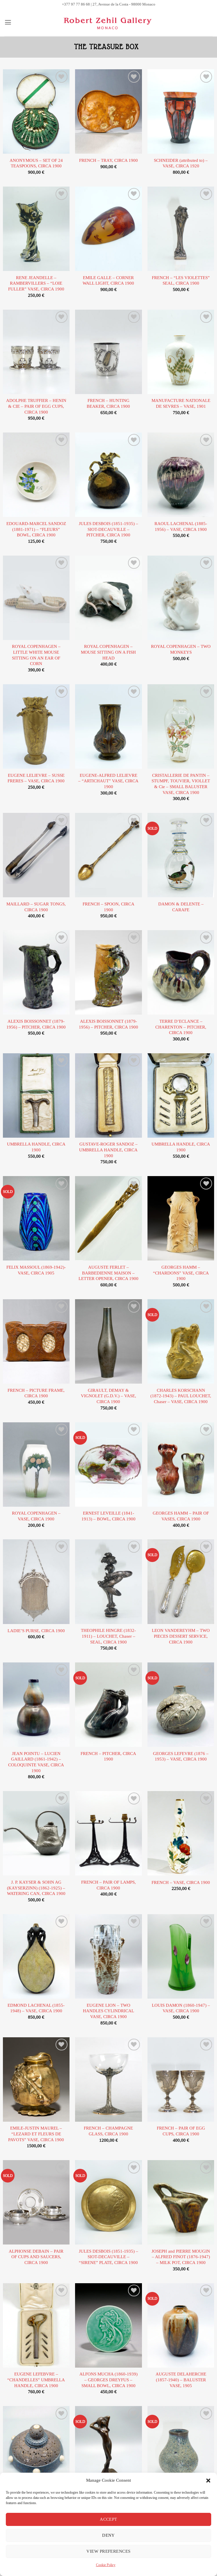 The image size is (217, 2576). Describe the element at coordinates (181, 280) in the screenshot. I see `FRENCH – “LES VIOLETTES” SEAL, CIRCA 1900` at that location.